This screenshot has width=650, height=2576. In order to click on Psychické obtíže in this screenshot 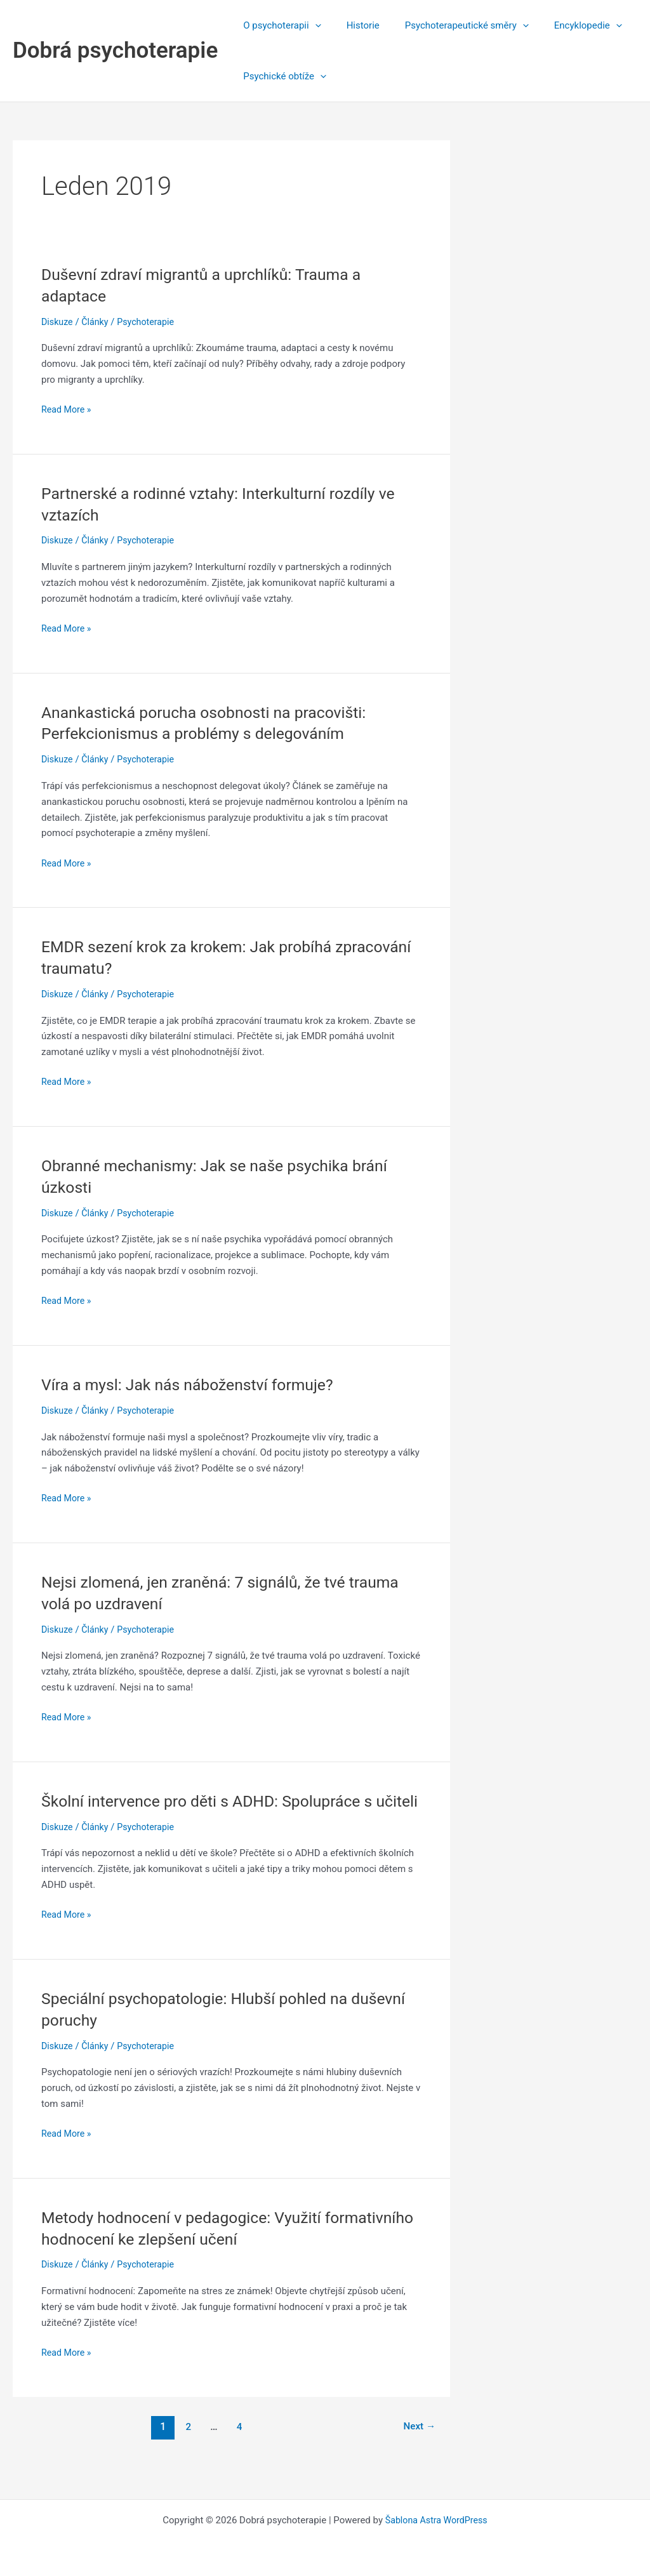, I will do `click(281, 76)`.